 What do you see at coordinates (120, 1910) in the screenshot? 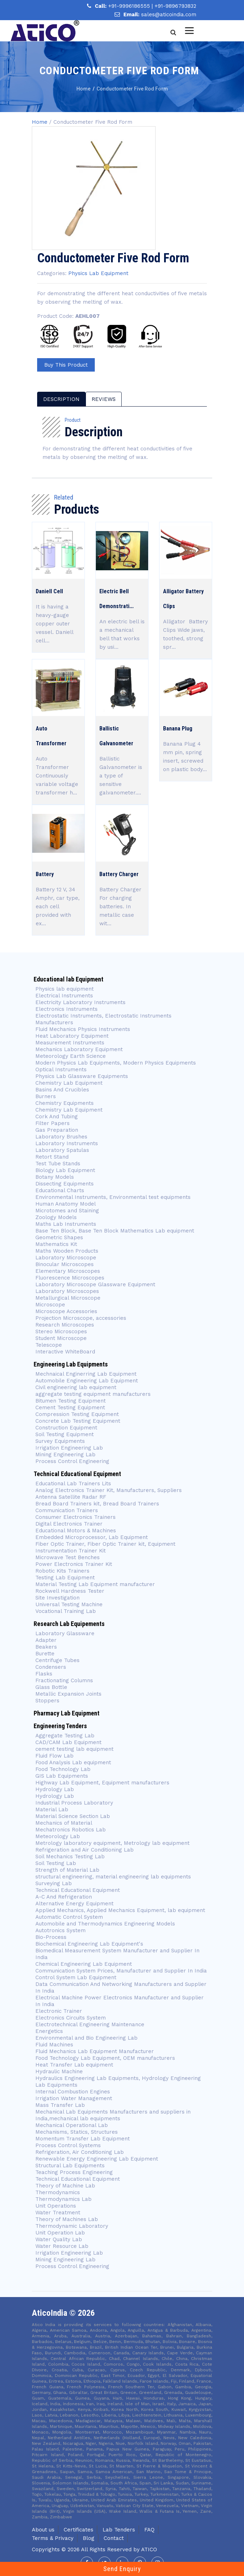
I see `Applied Mechanics, Applied Mechanics Equipment, lab equipment` at bounding box center [120, 1910].